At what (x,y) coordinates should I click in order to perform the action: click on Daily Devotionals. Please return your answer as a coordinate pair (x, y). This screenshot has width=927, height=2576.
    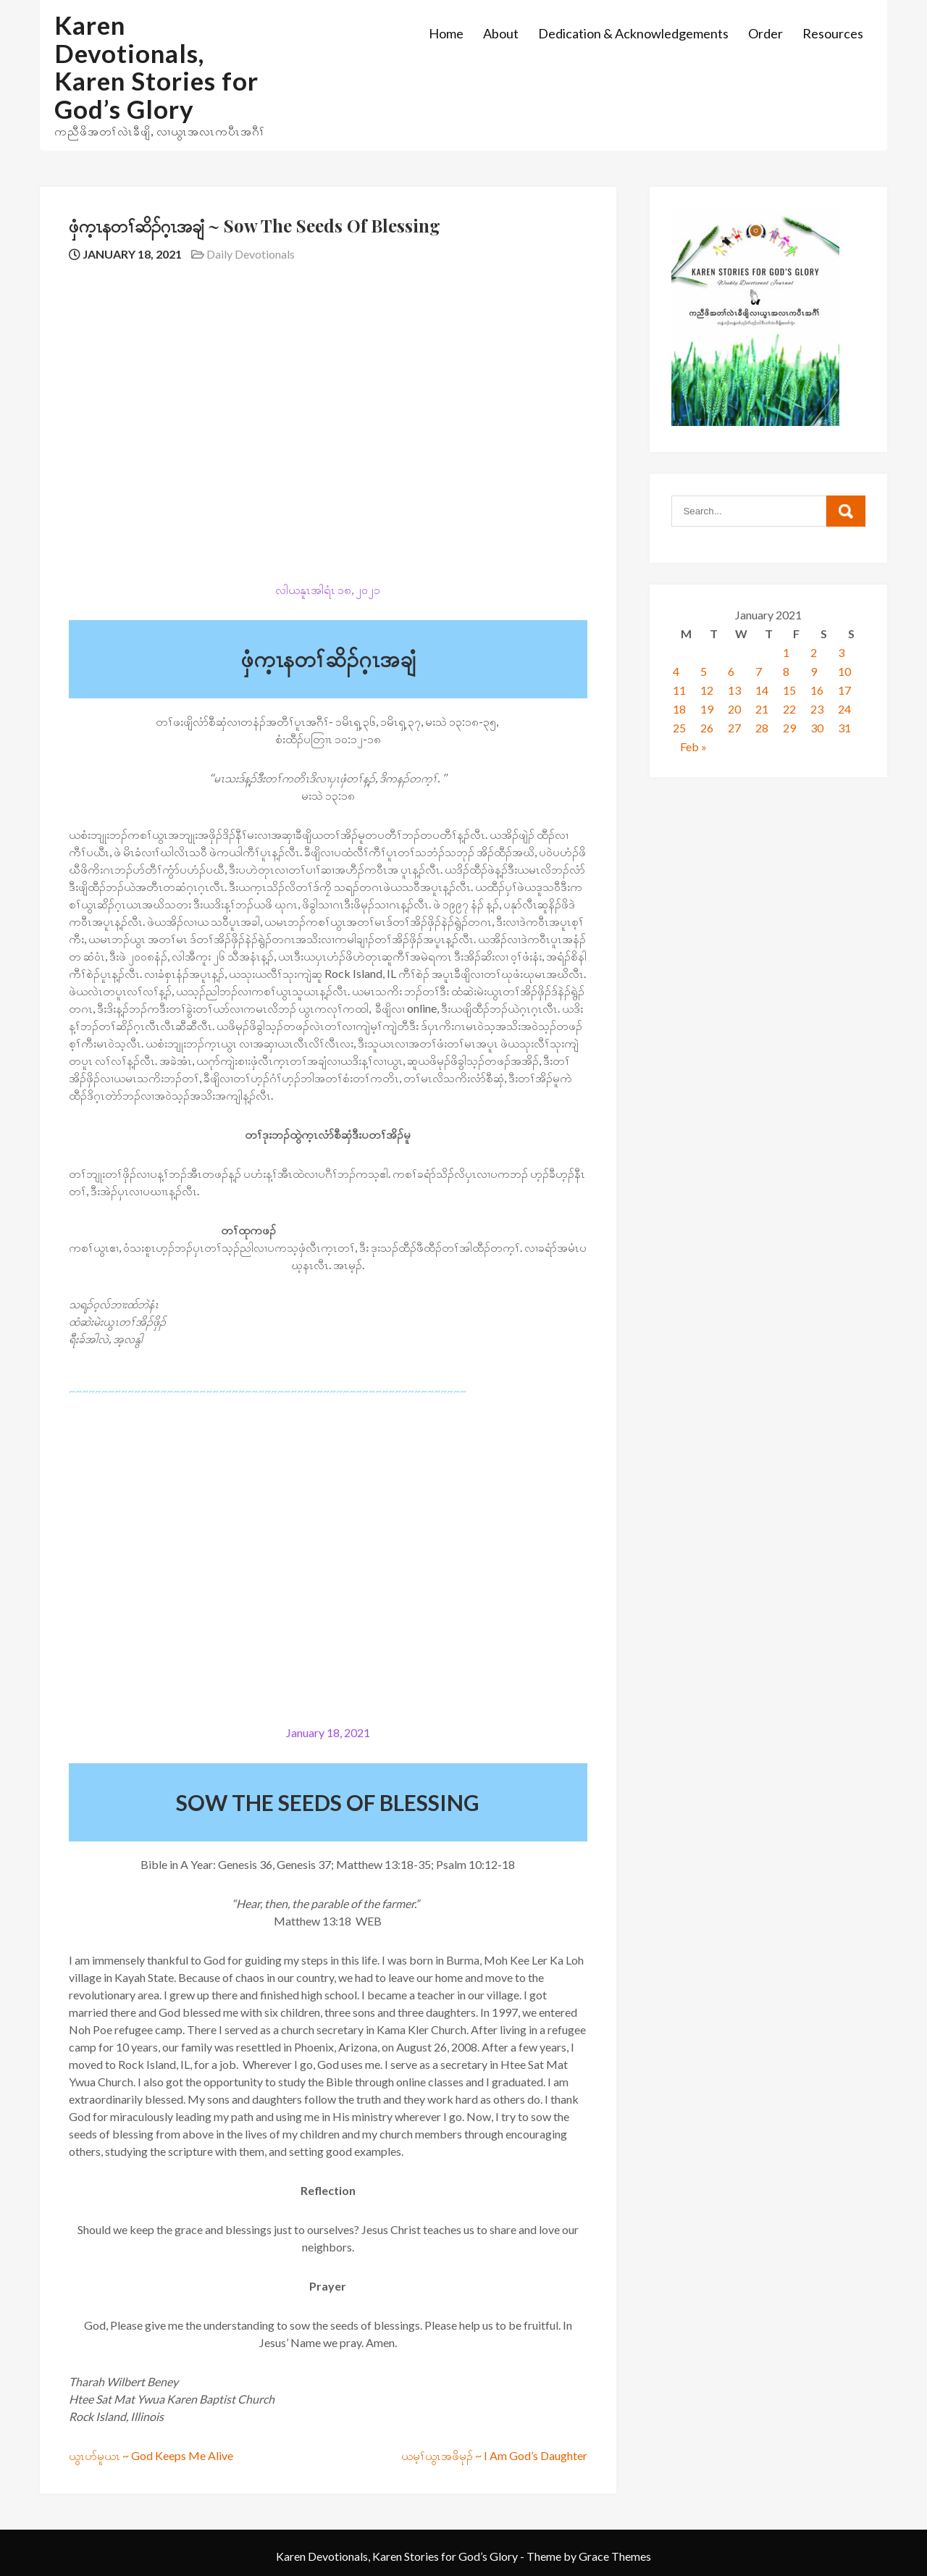
    Looking at the image, I should click on (250, 254).